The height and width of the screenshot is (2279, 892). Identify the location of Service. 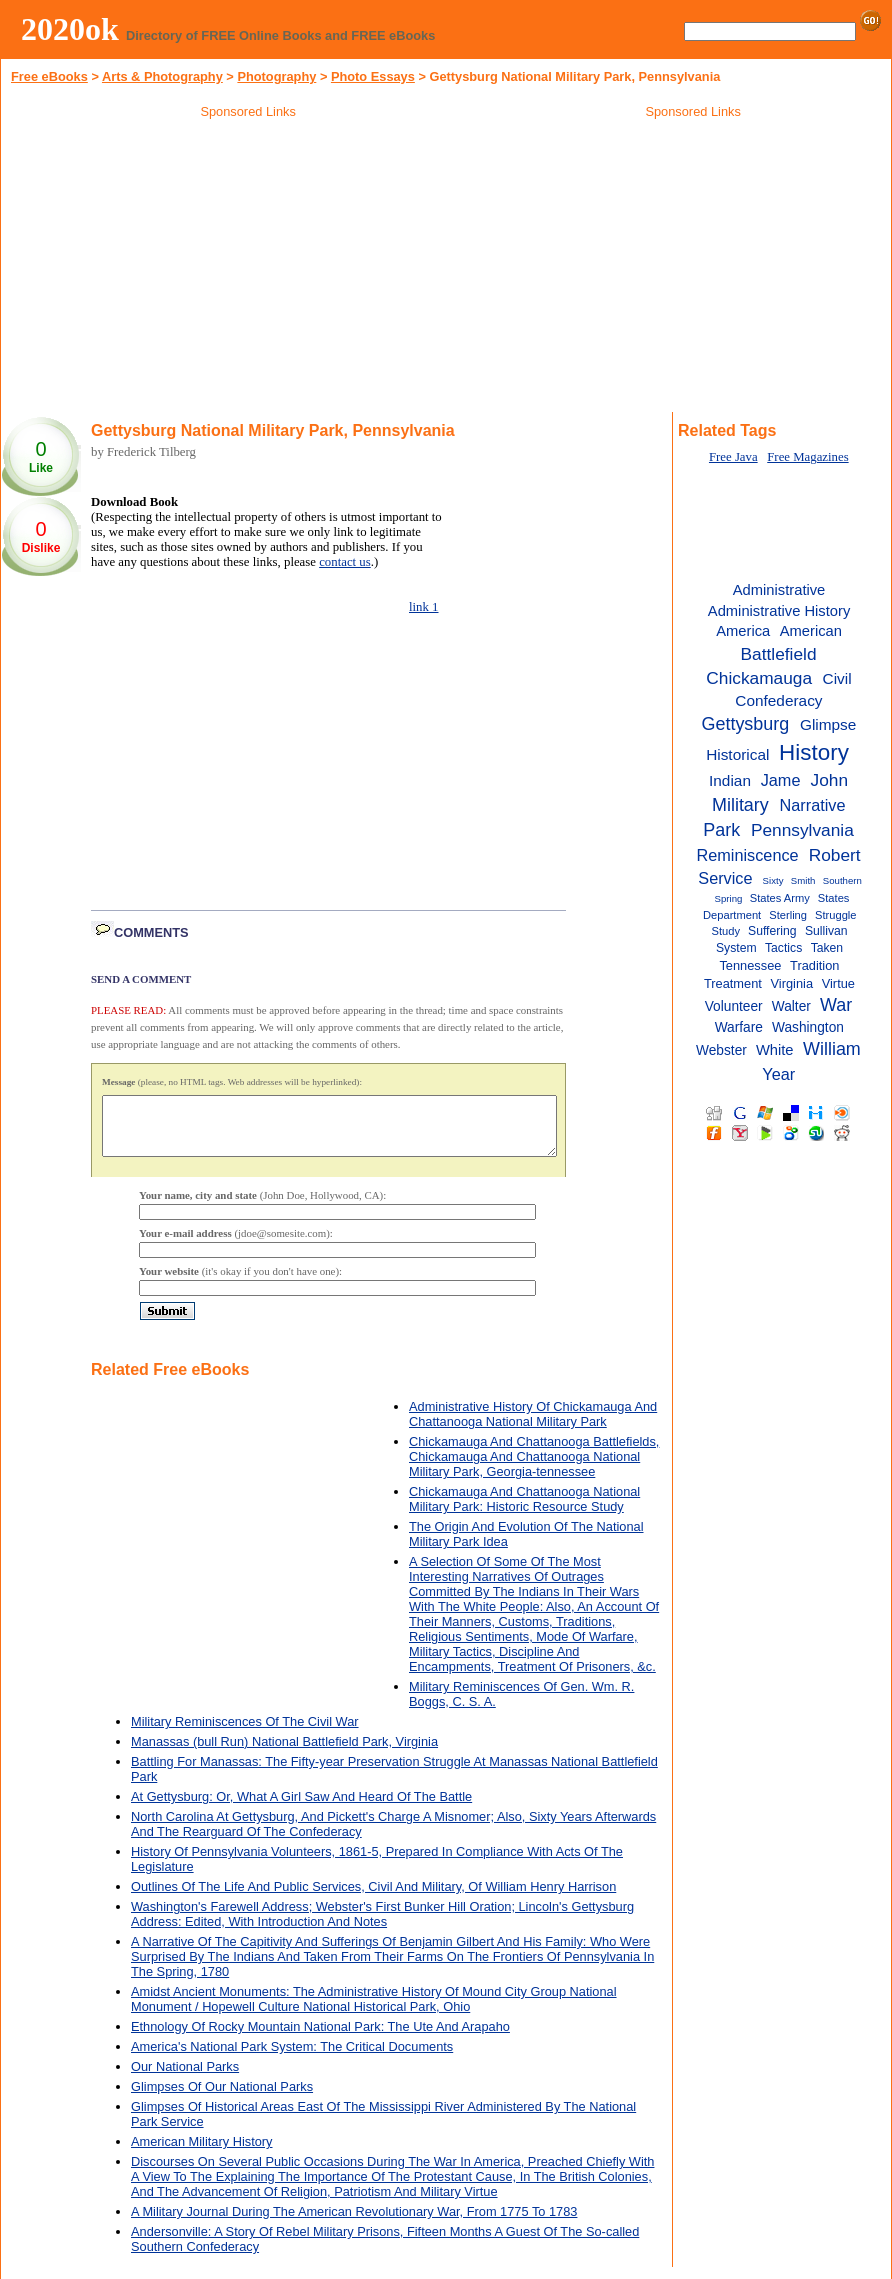
(725, 878).